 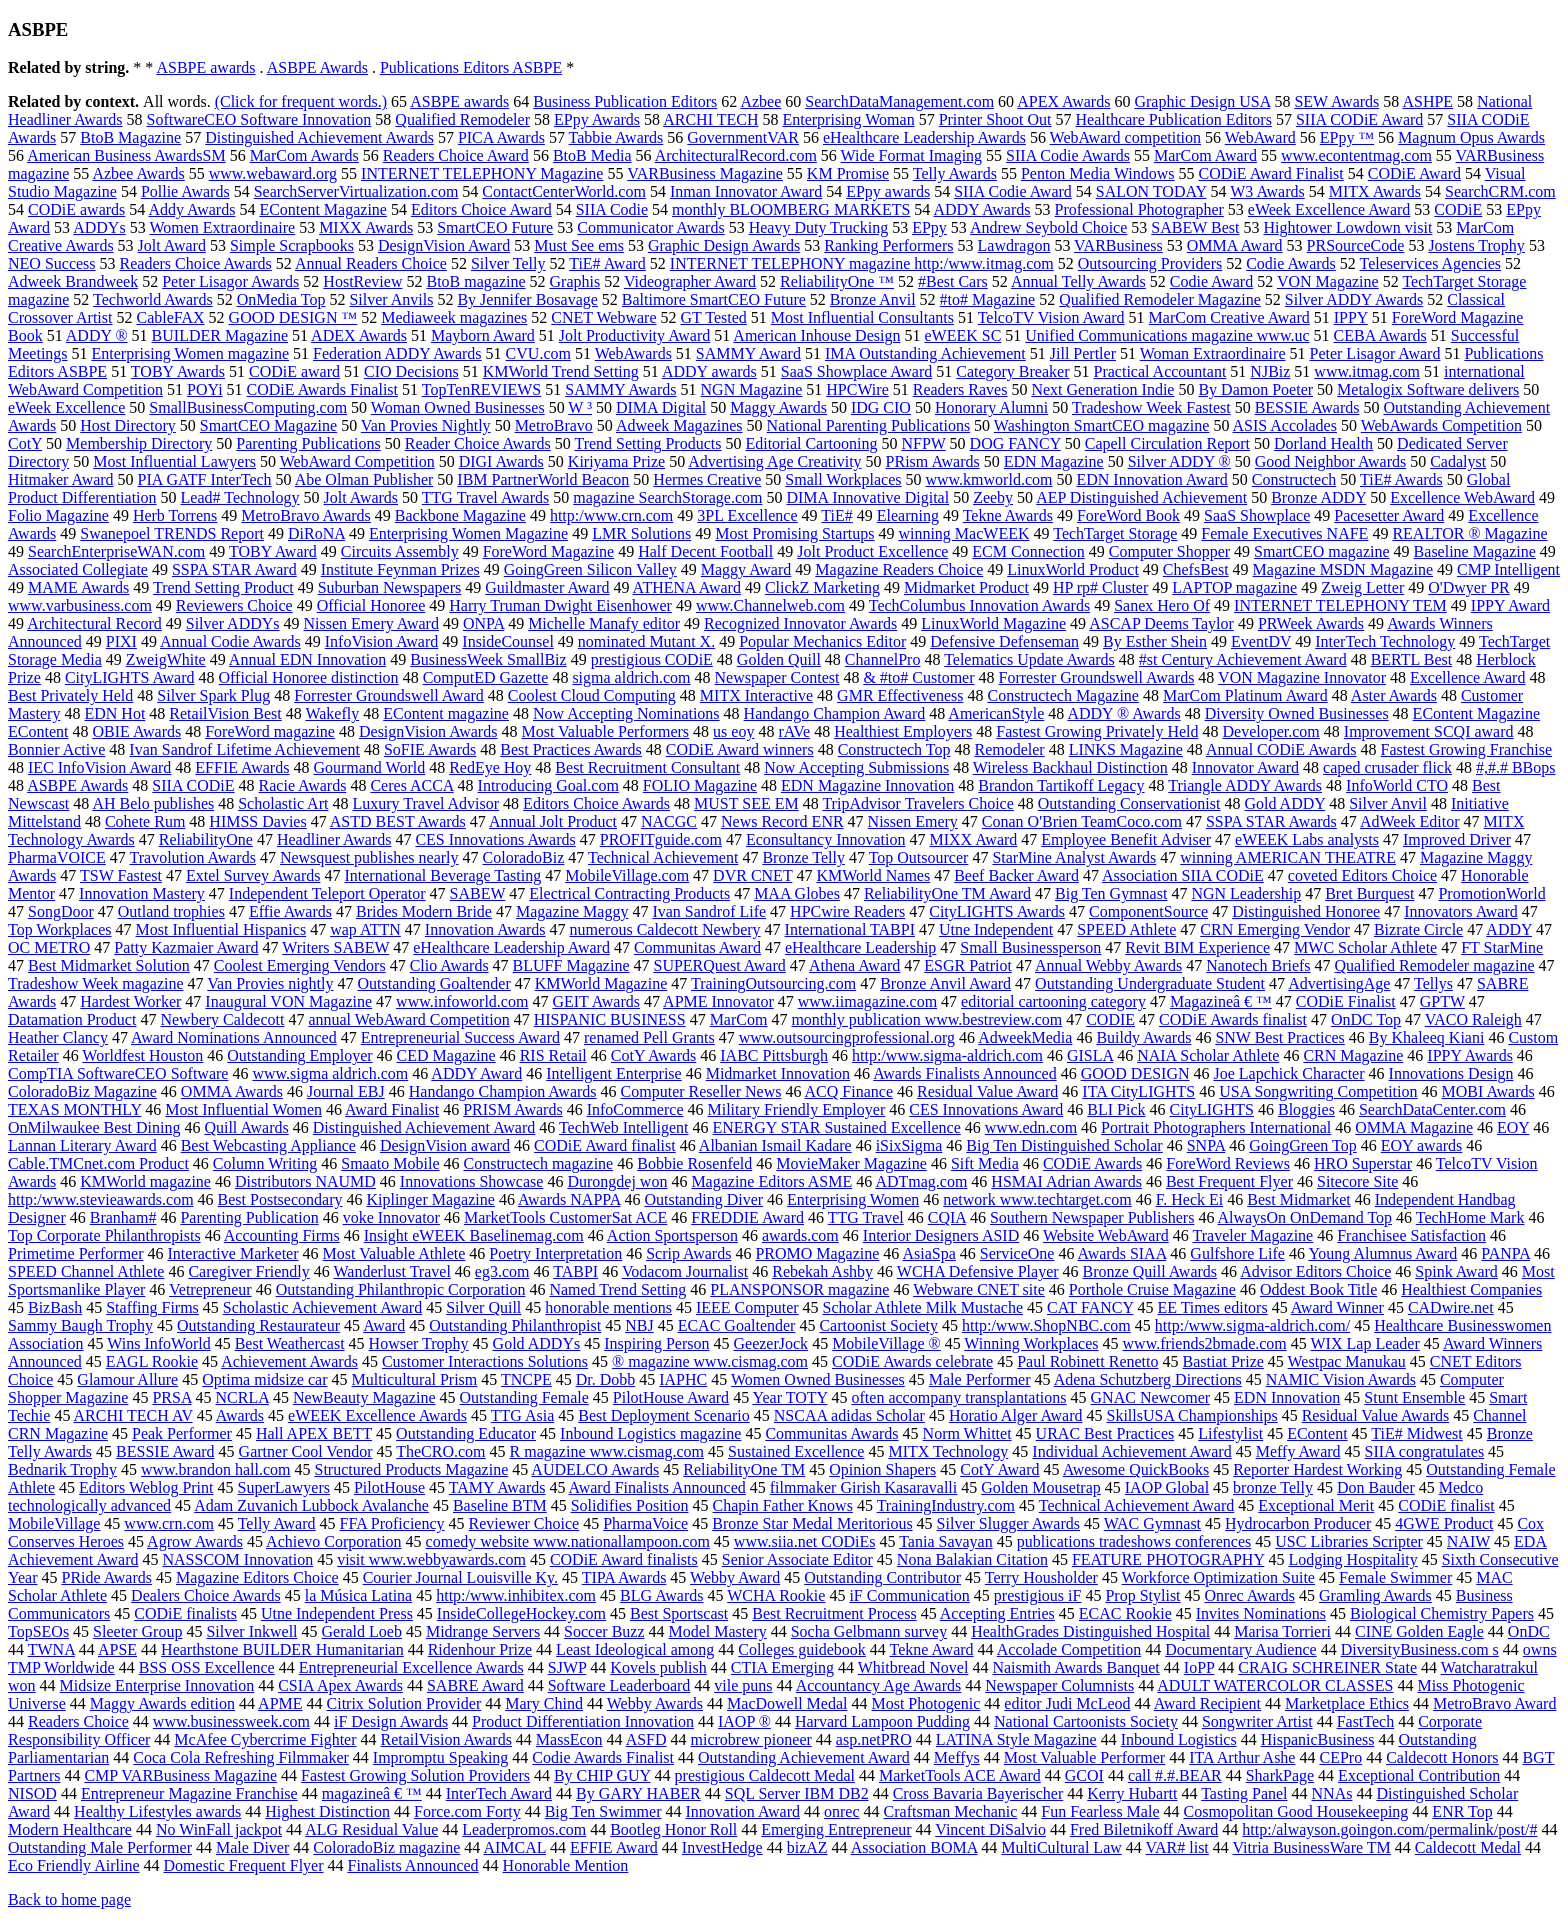 I want to click on Telly Awards, so click(x=955, y=173).